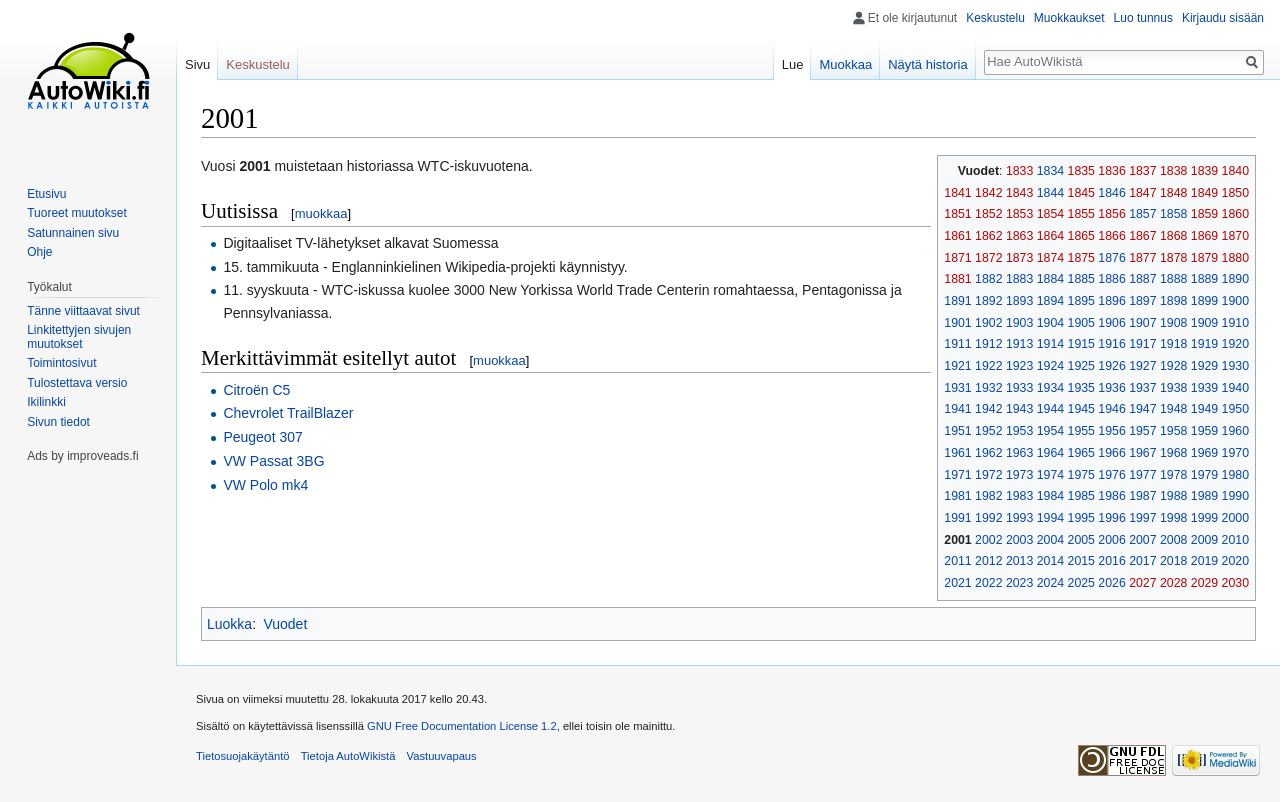  Describe the element at coordinates (1235, 561) in the screenshot. I see `2020` at that location.